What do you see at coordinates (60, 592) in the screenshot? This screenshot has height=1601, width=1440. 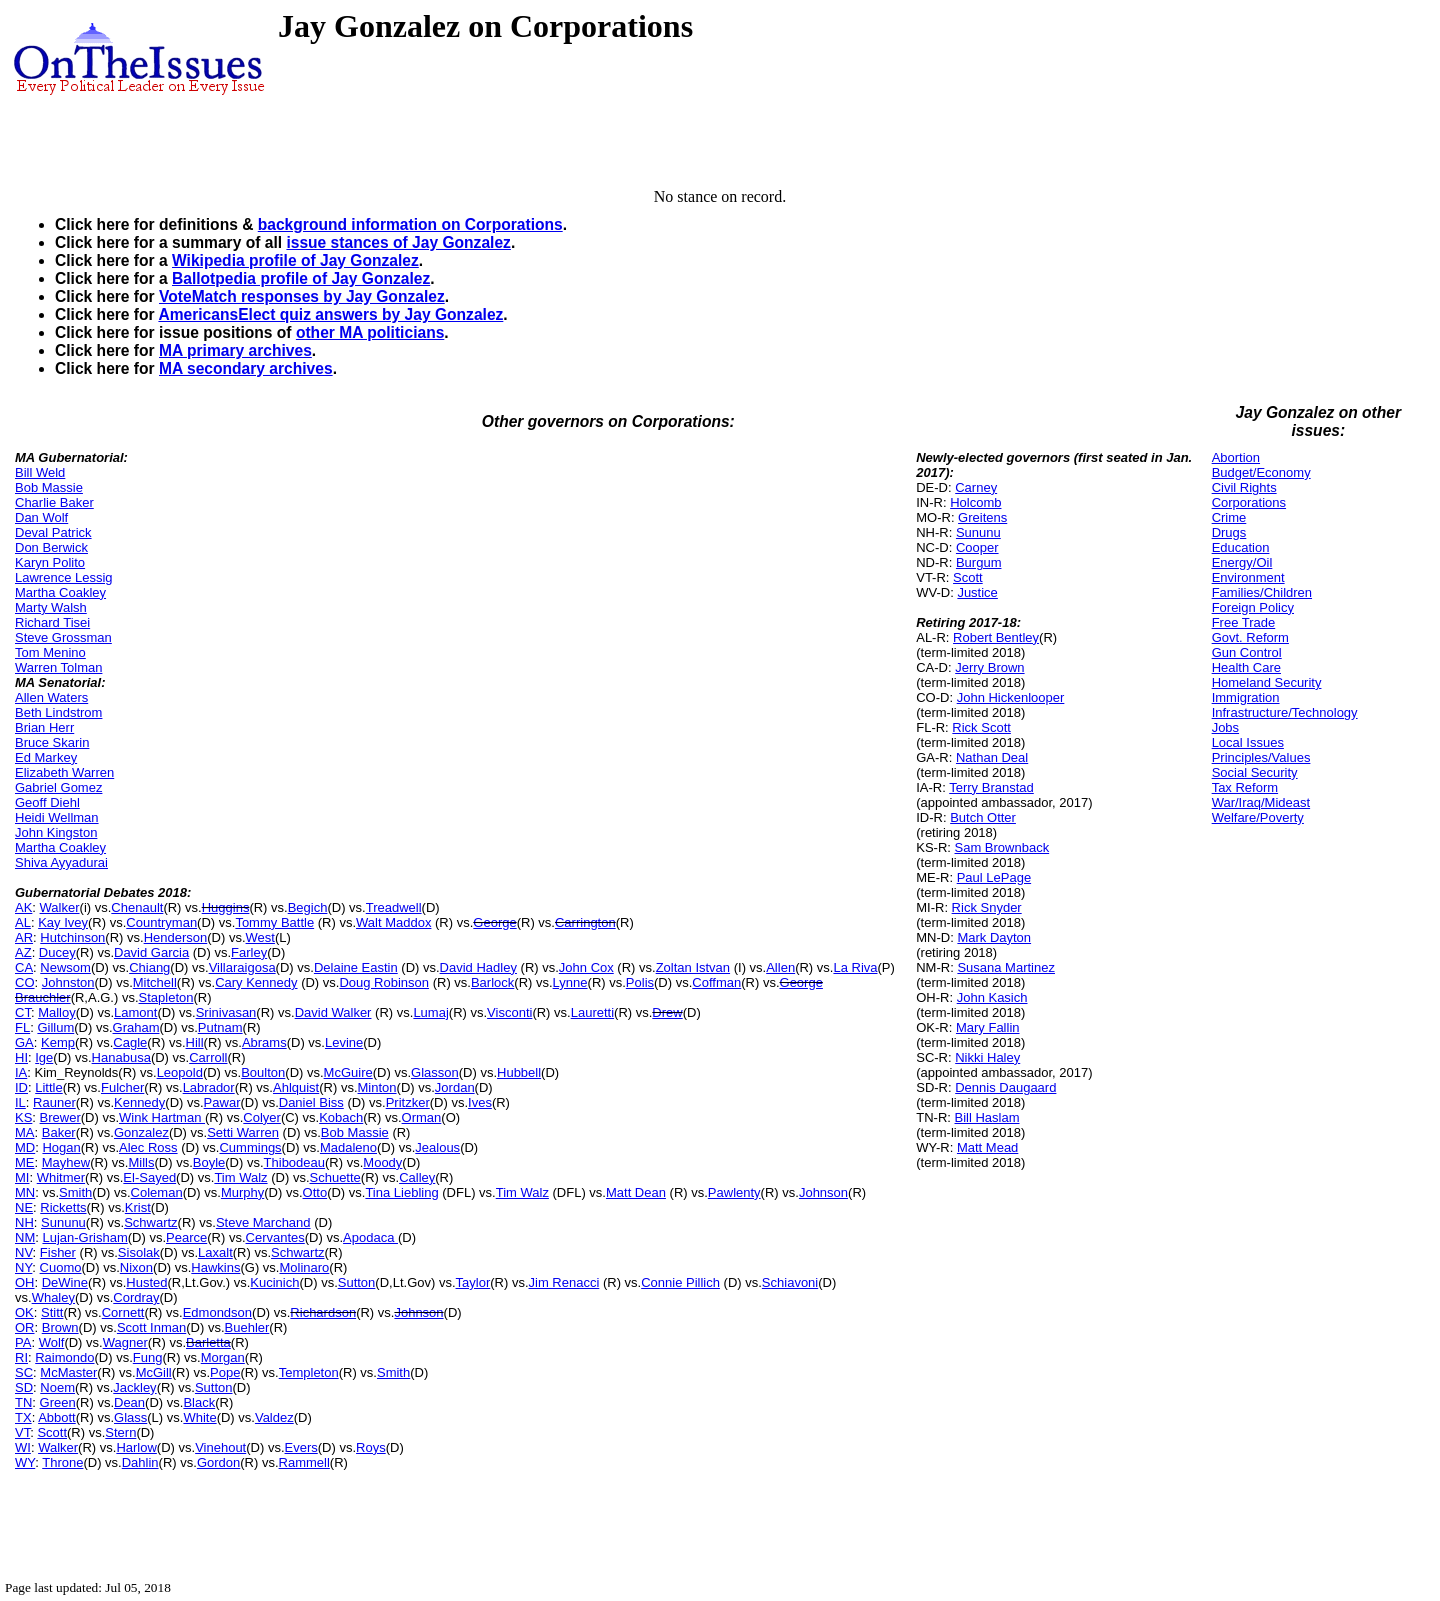 I see `Martha Coakley` at bounding box center [60, 592].